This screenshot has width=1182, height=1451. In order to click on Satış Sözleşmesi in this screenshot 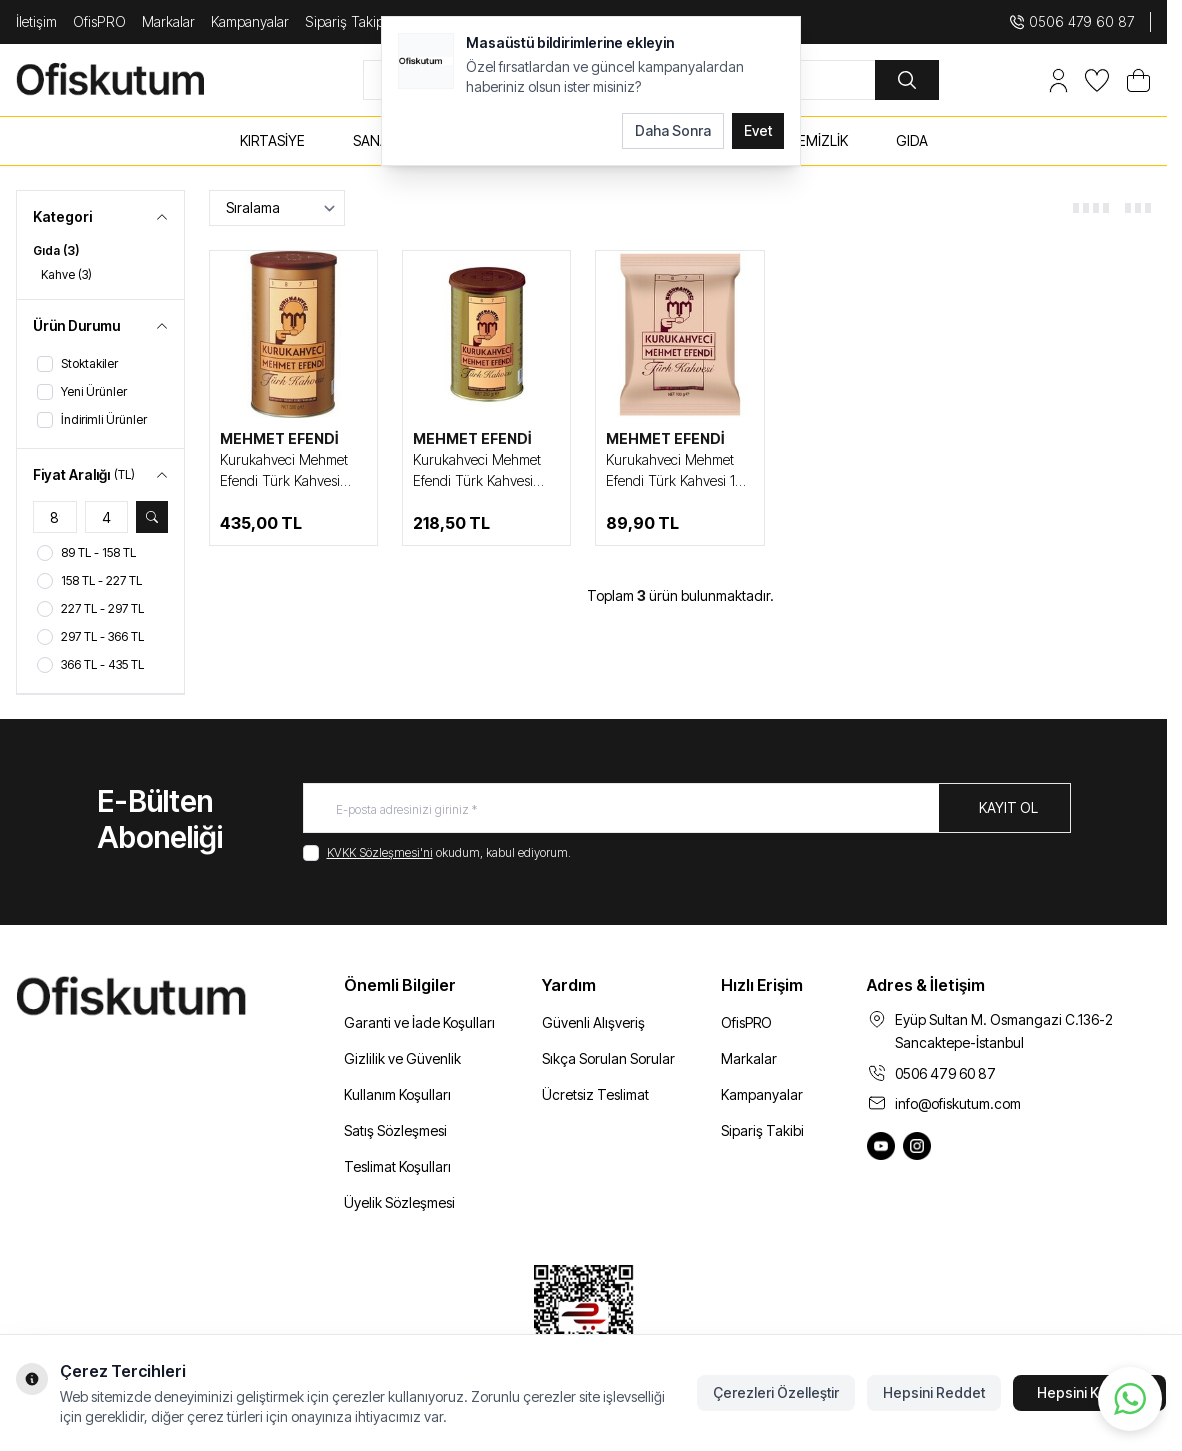, I will do `click(395, 1130)`.